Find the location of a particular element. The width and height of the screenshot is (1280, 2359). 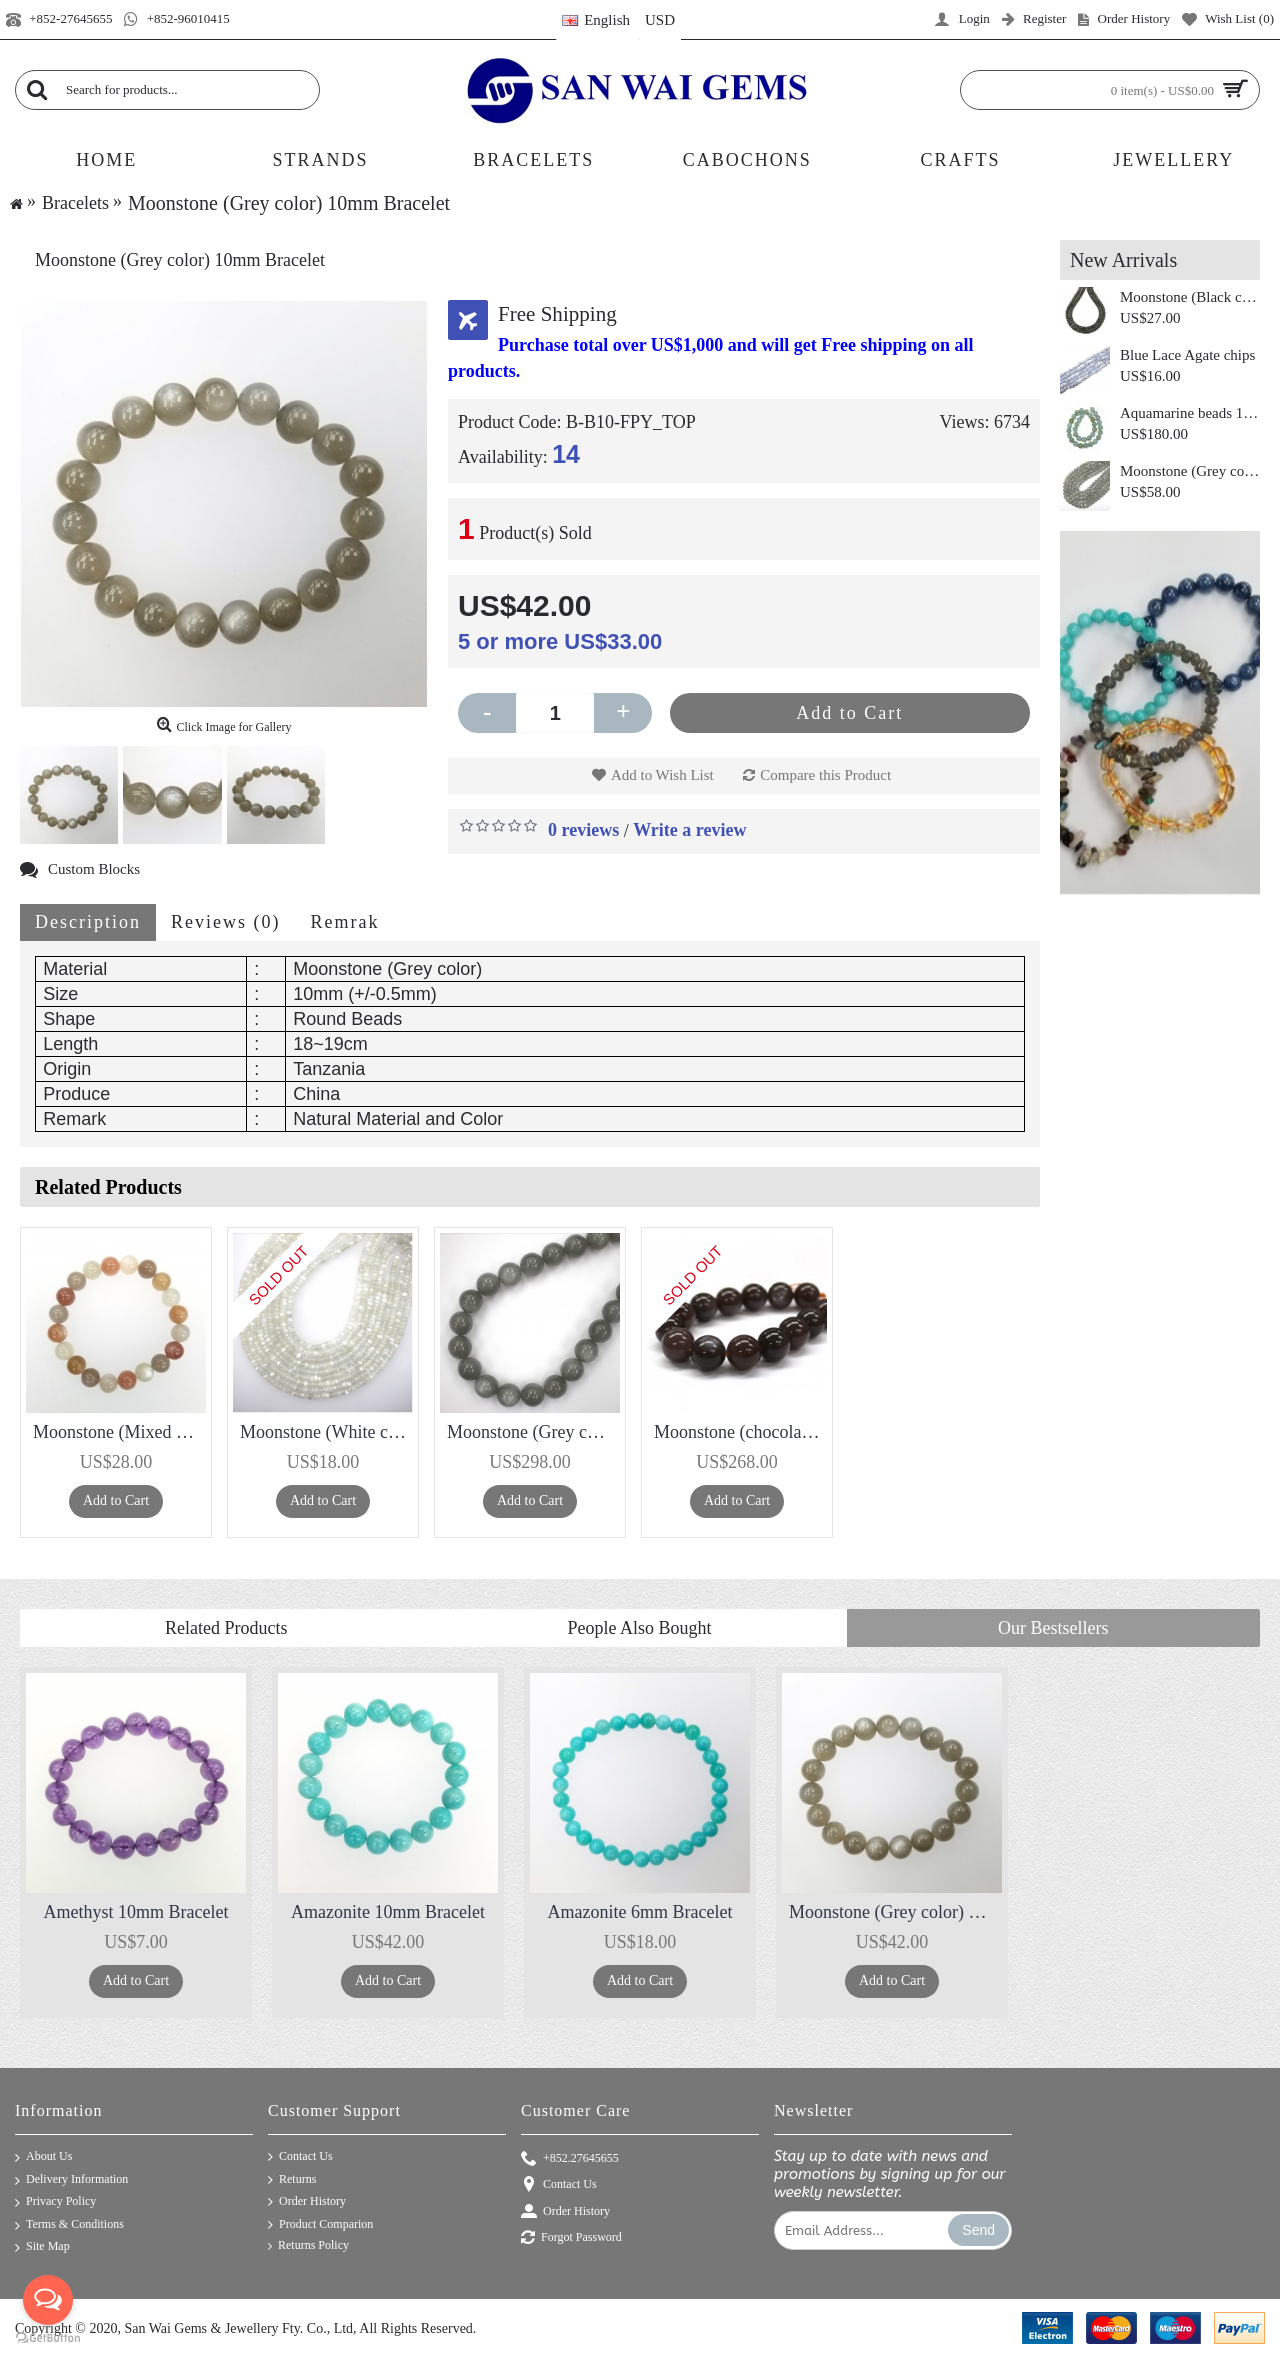

Compare this Product is located at coordinates (825, 775).